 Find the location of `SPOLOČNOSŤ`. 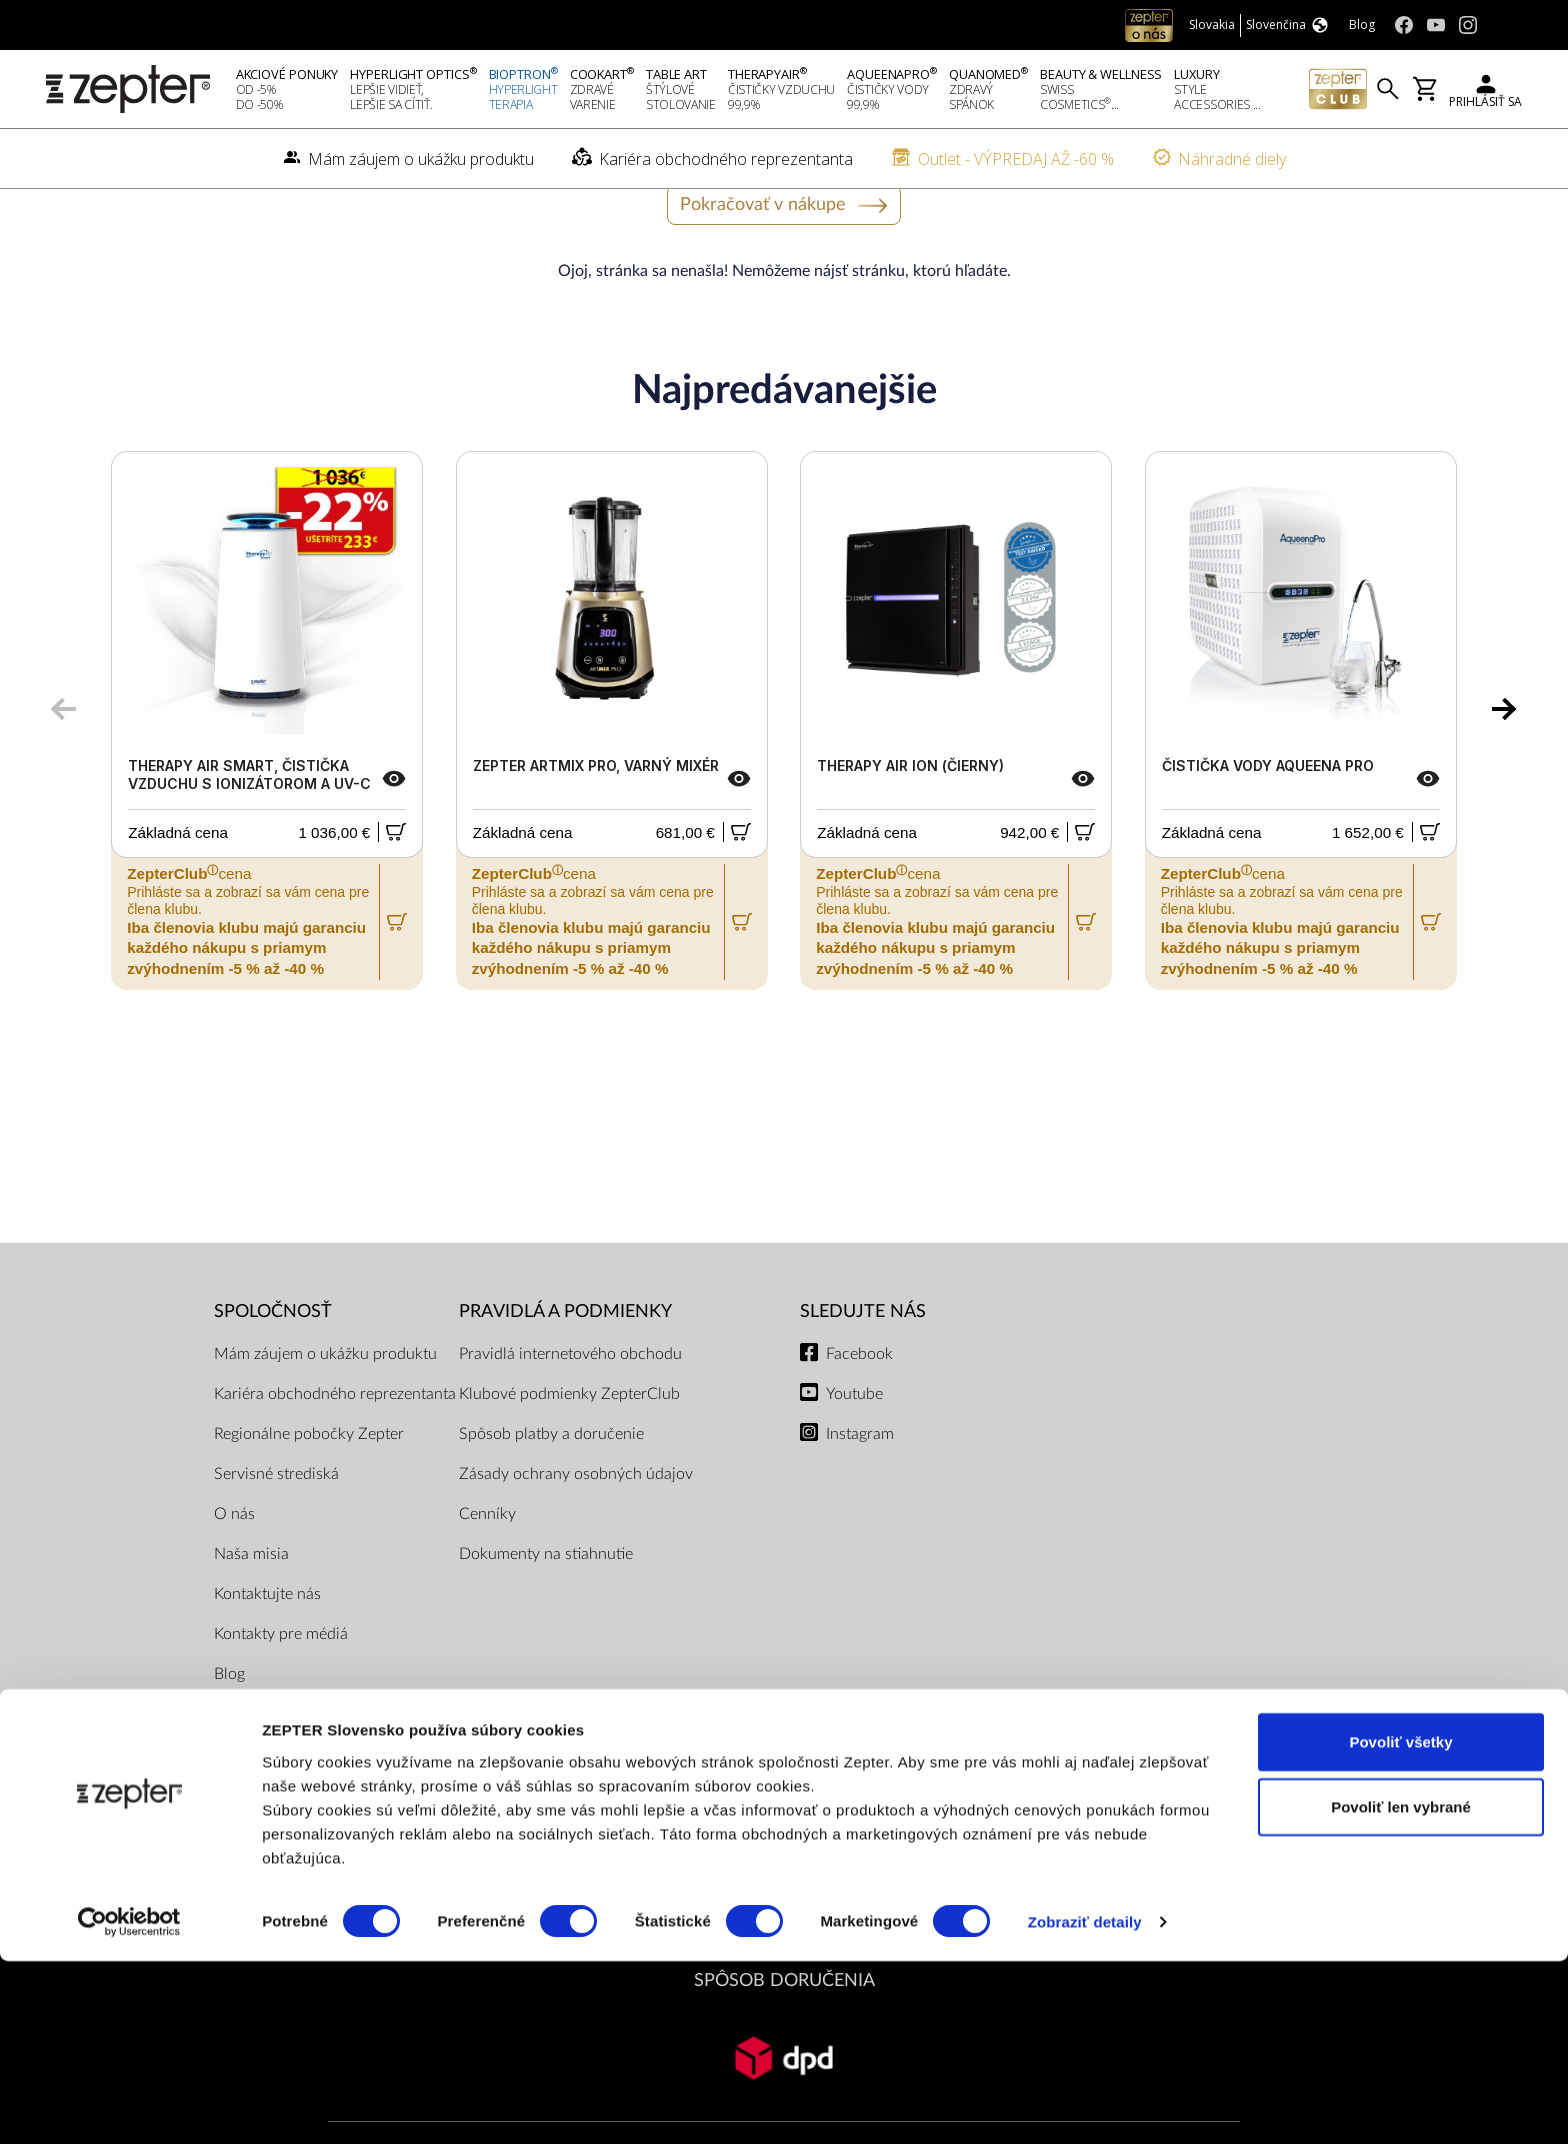

SPOLOČNOSŤ is located at coordinates (273, 1362).